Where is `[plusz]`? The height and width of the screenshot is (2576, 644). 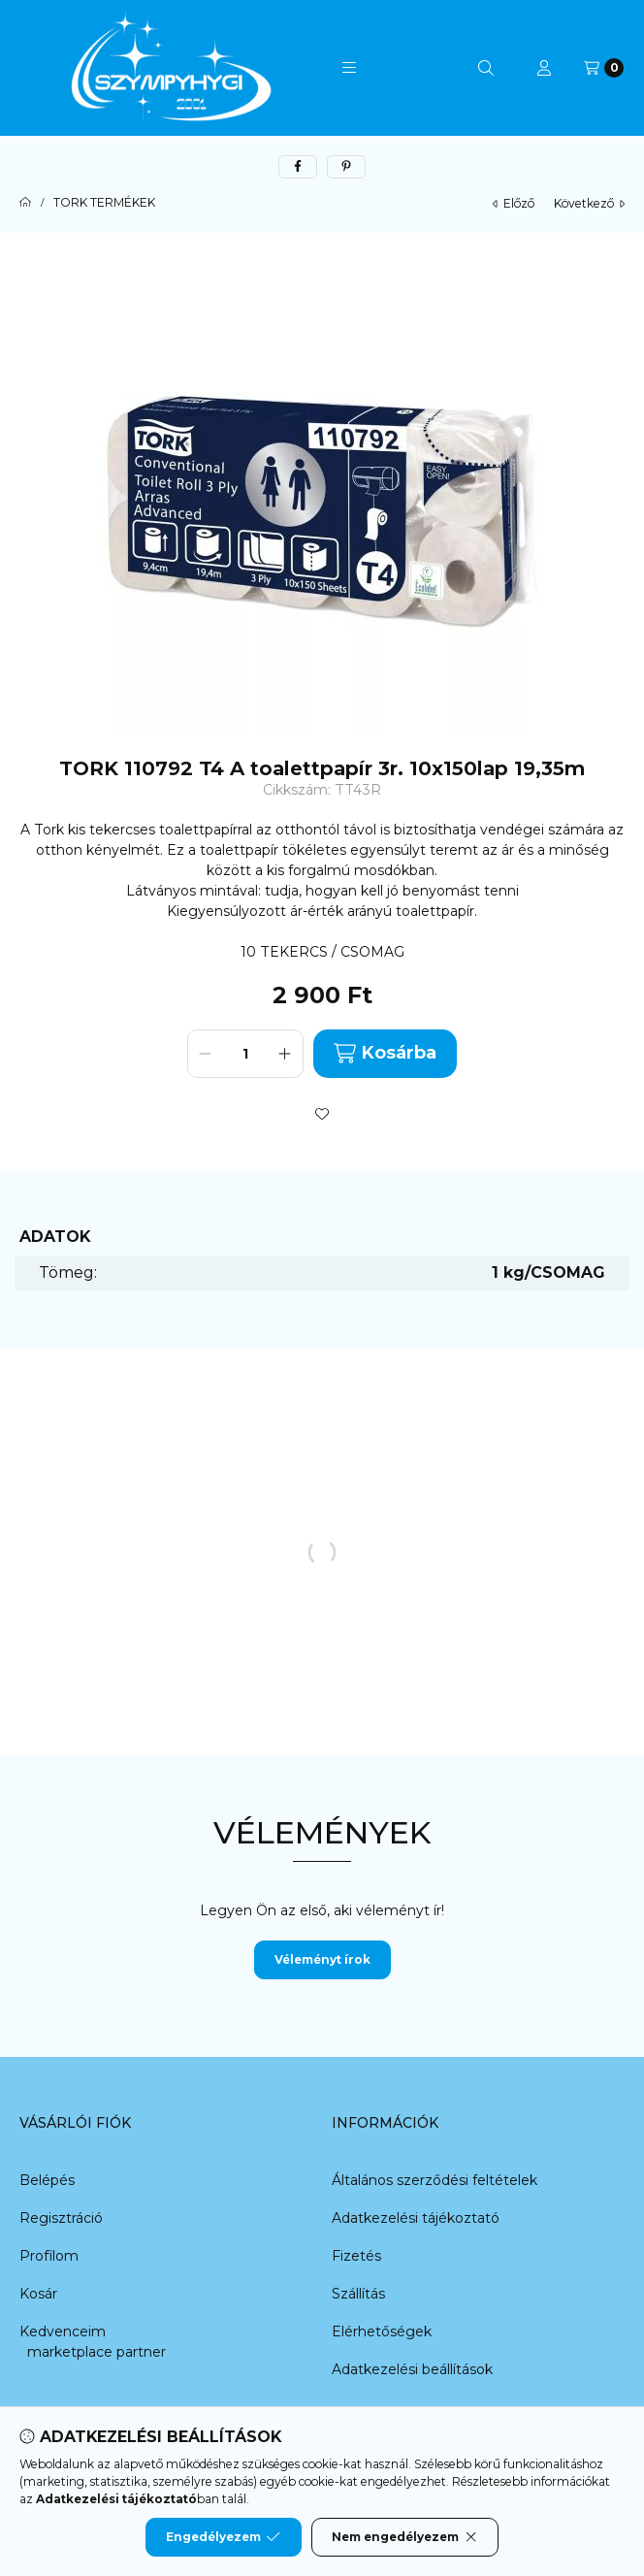
[plusz] is located at coordinates (285, 1053).